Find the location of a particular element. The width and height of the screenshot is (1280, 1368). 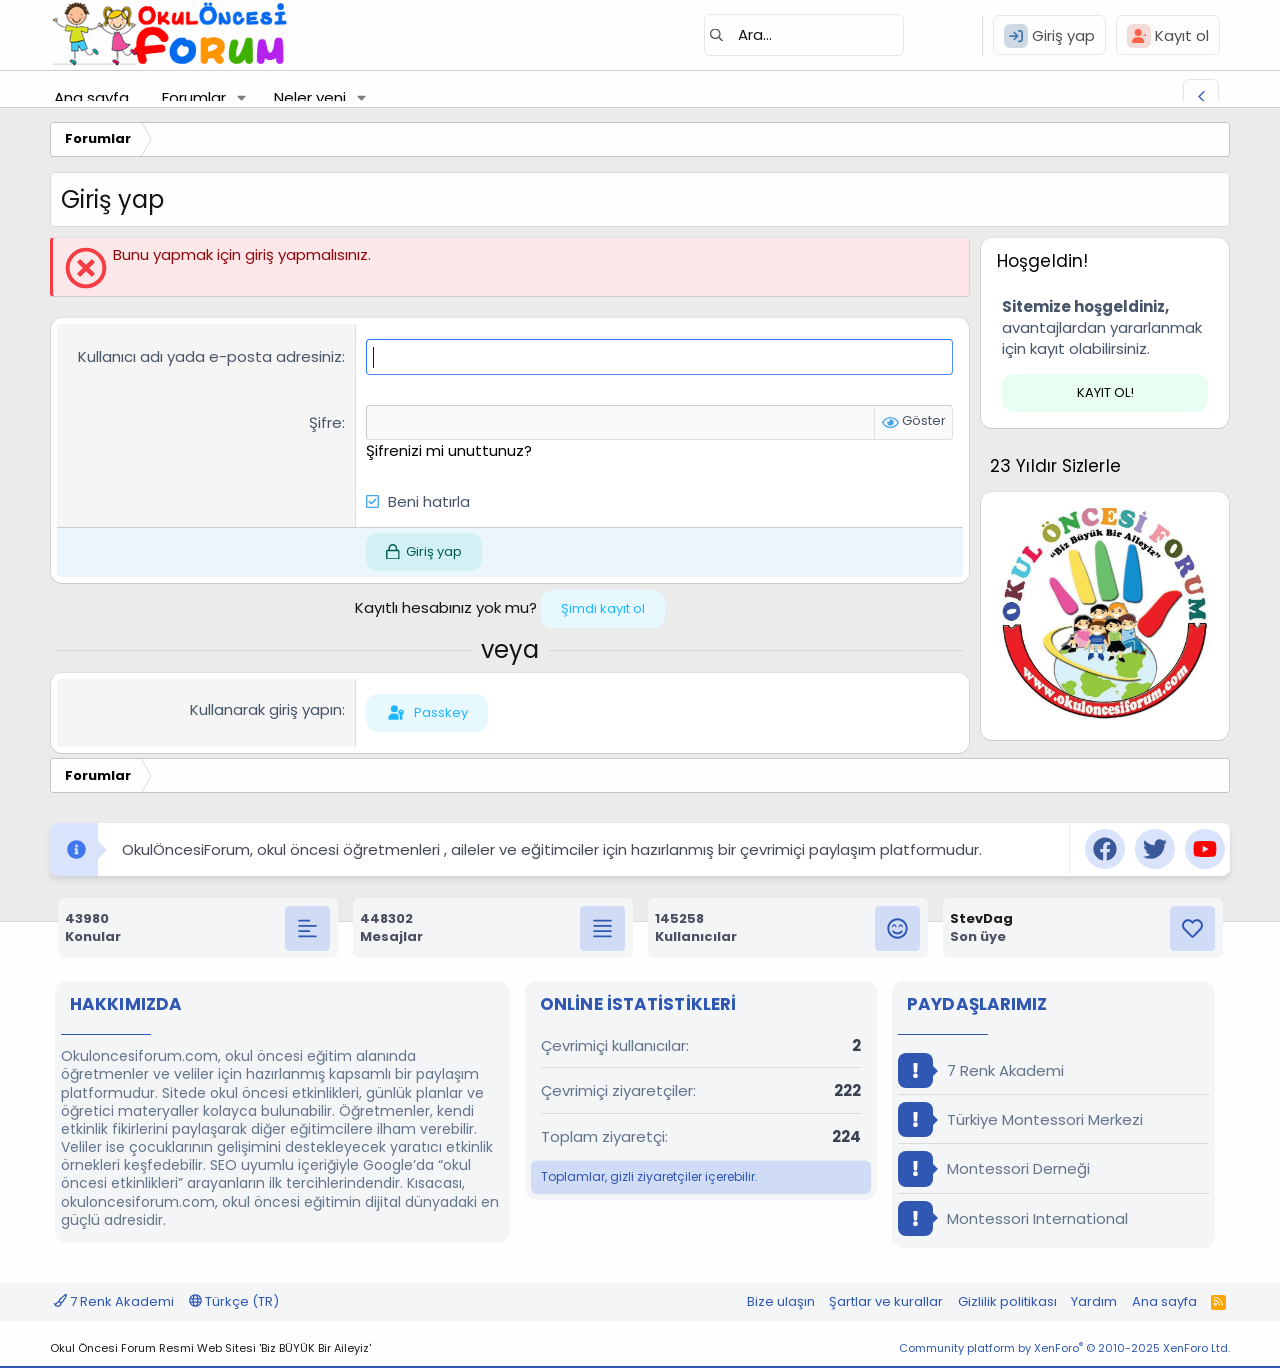

Kullanarak giriş yapın is located at coordinates (266, 709).